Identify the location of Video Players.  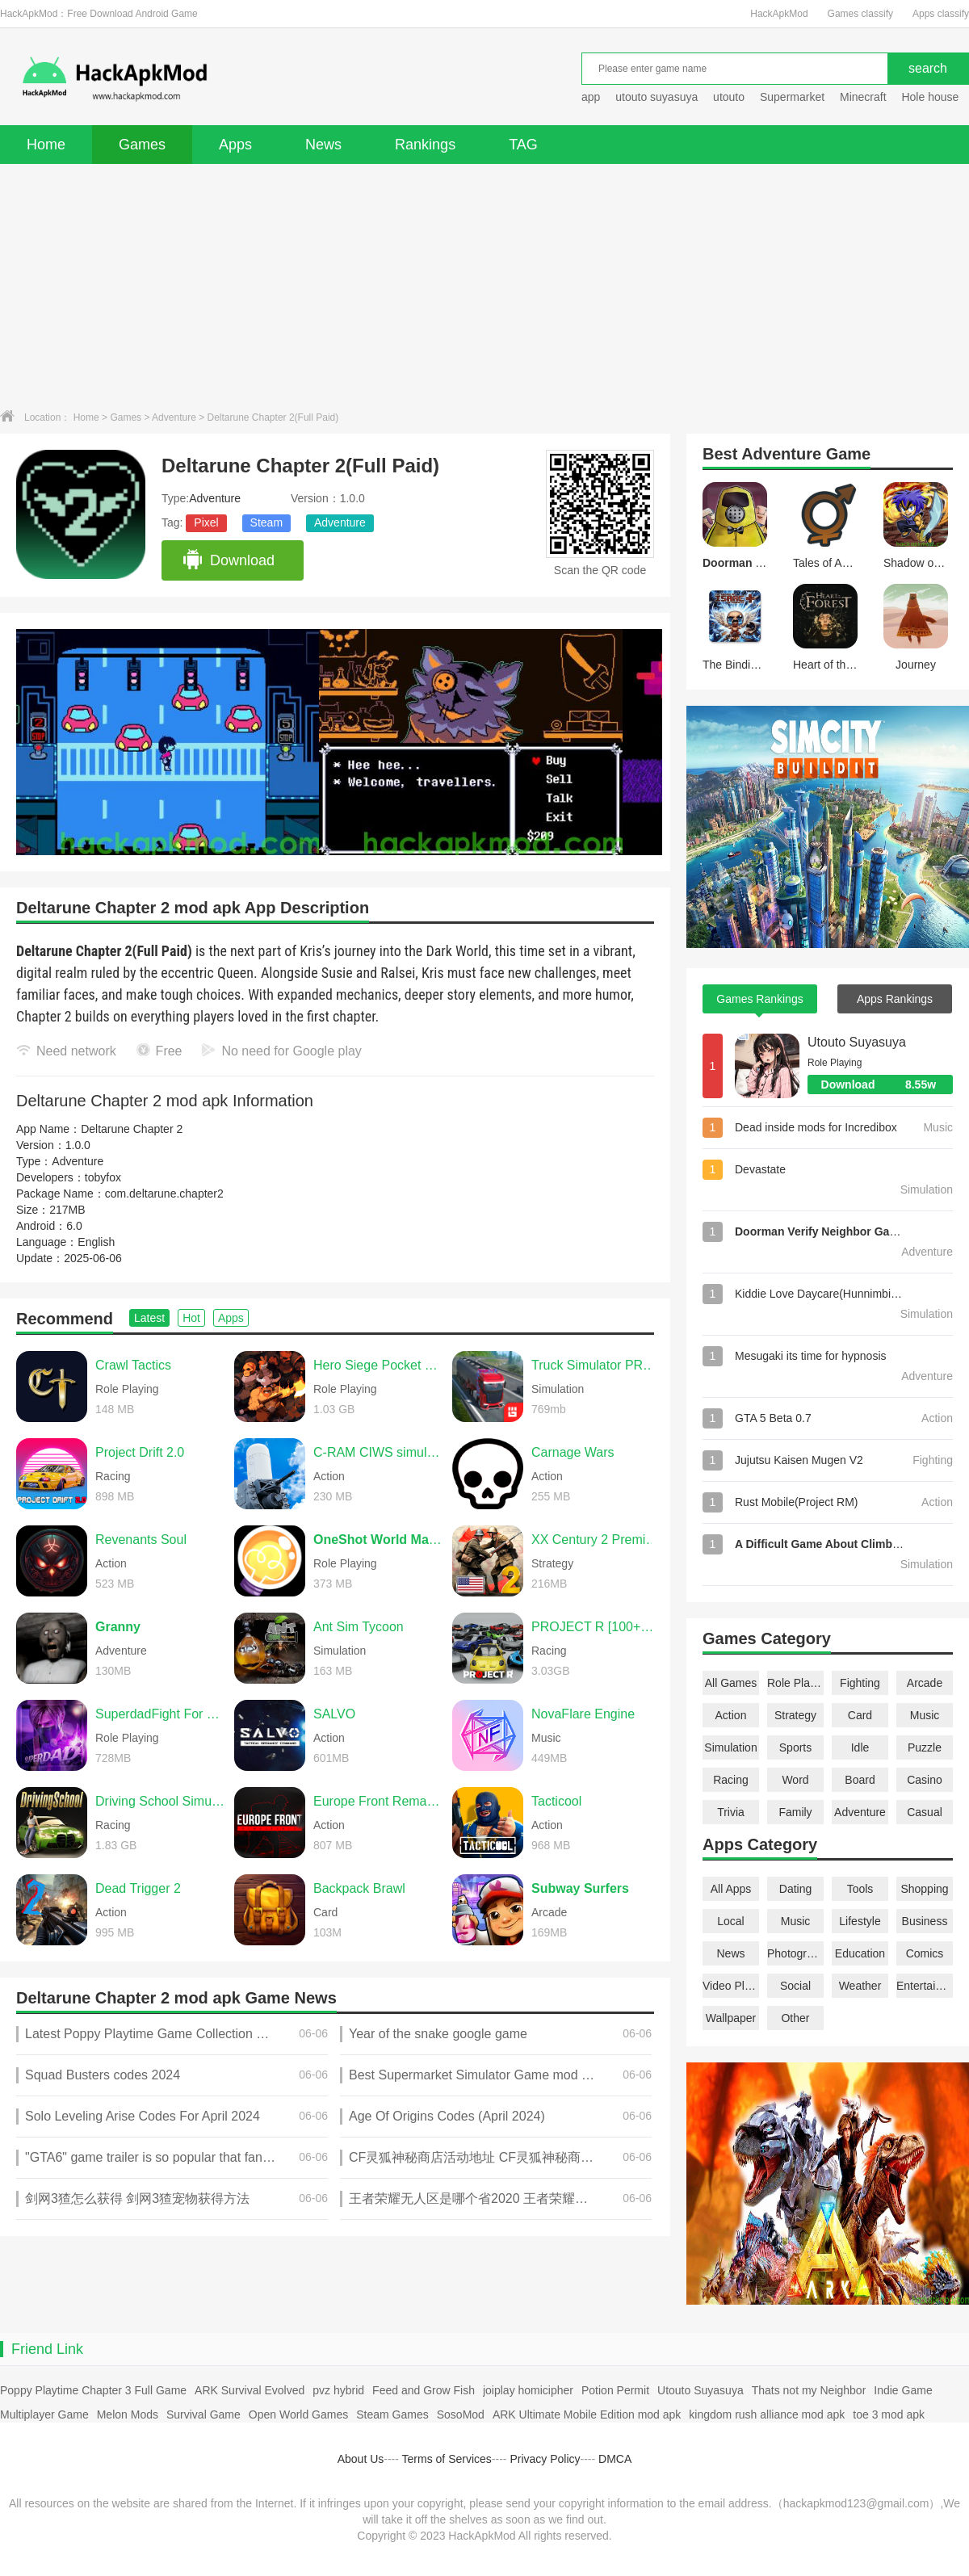
(731, 1985).